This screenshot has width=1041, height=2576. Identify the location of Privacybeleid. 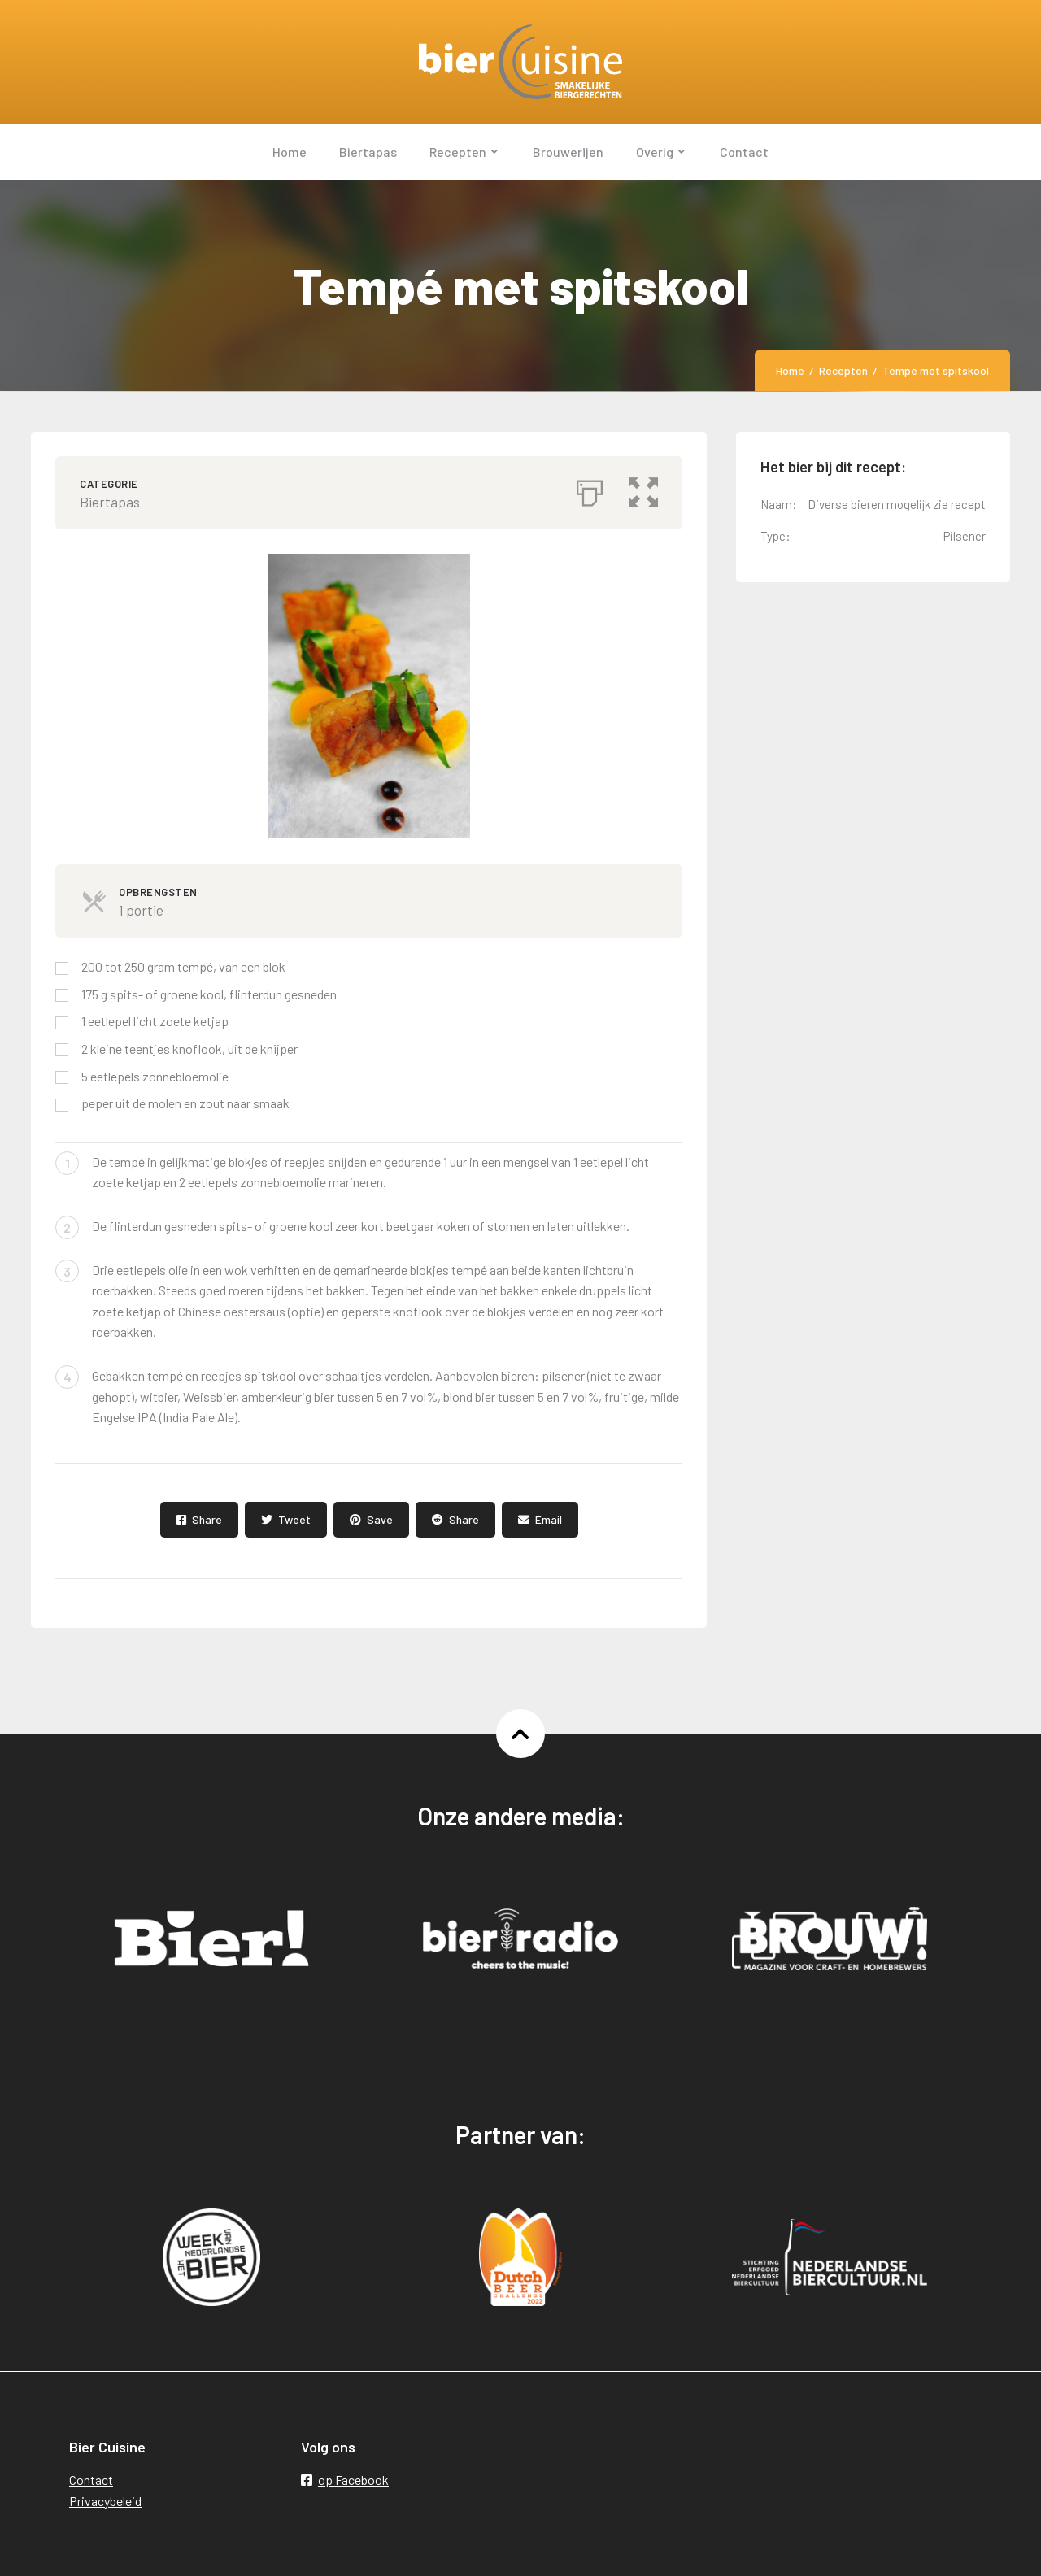
(105, 2501).